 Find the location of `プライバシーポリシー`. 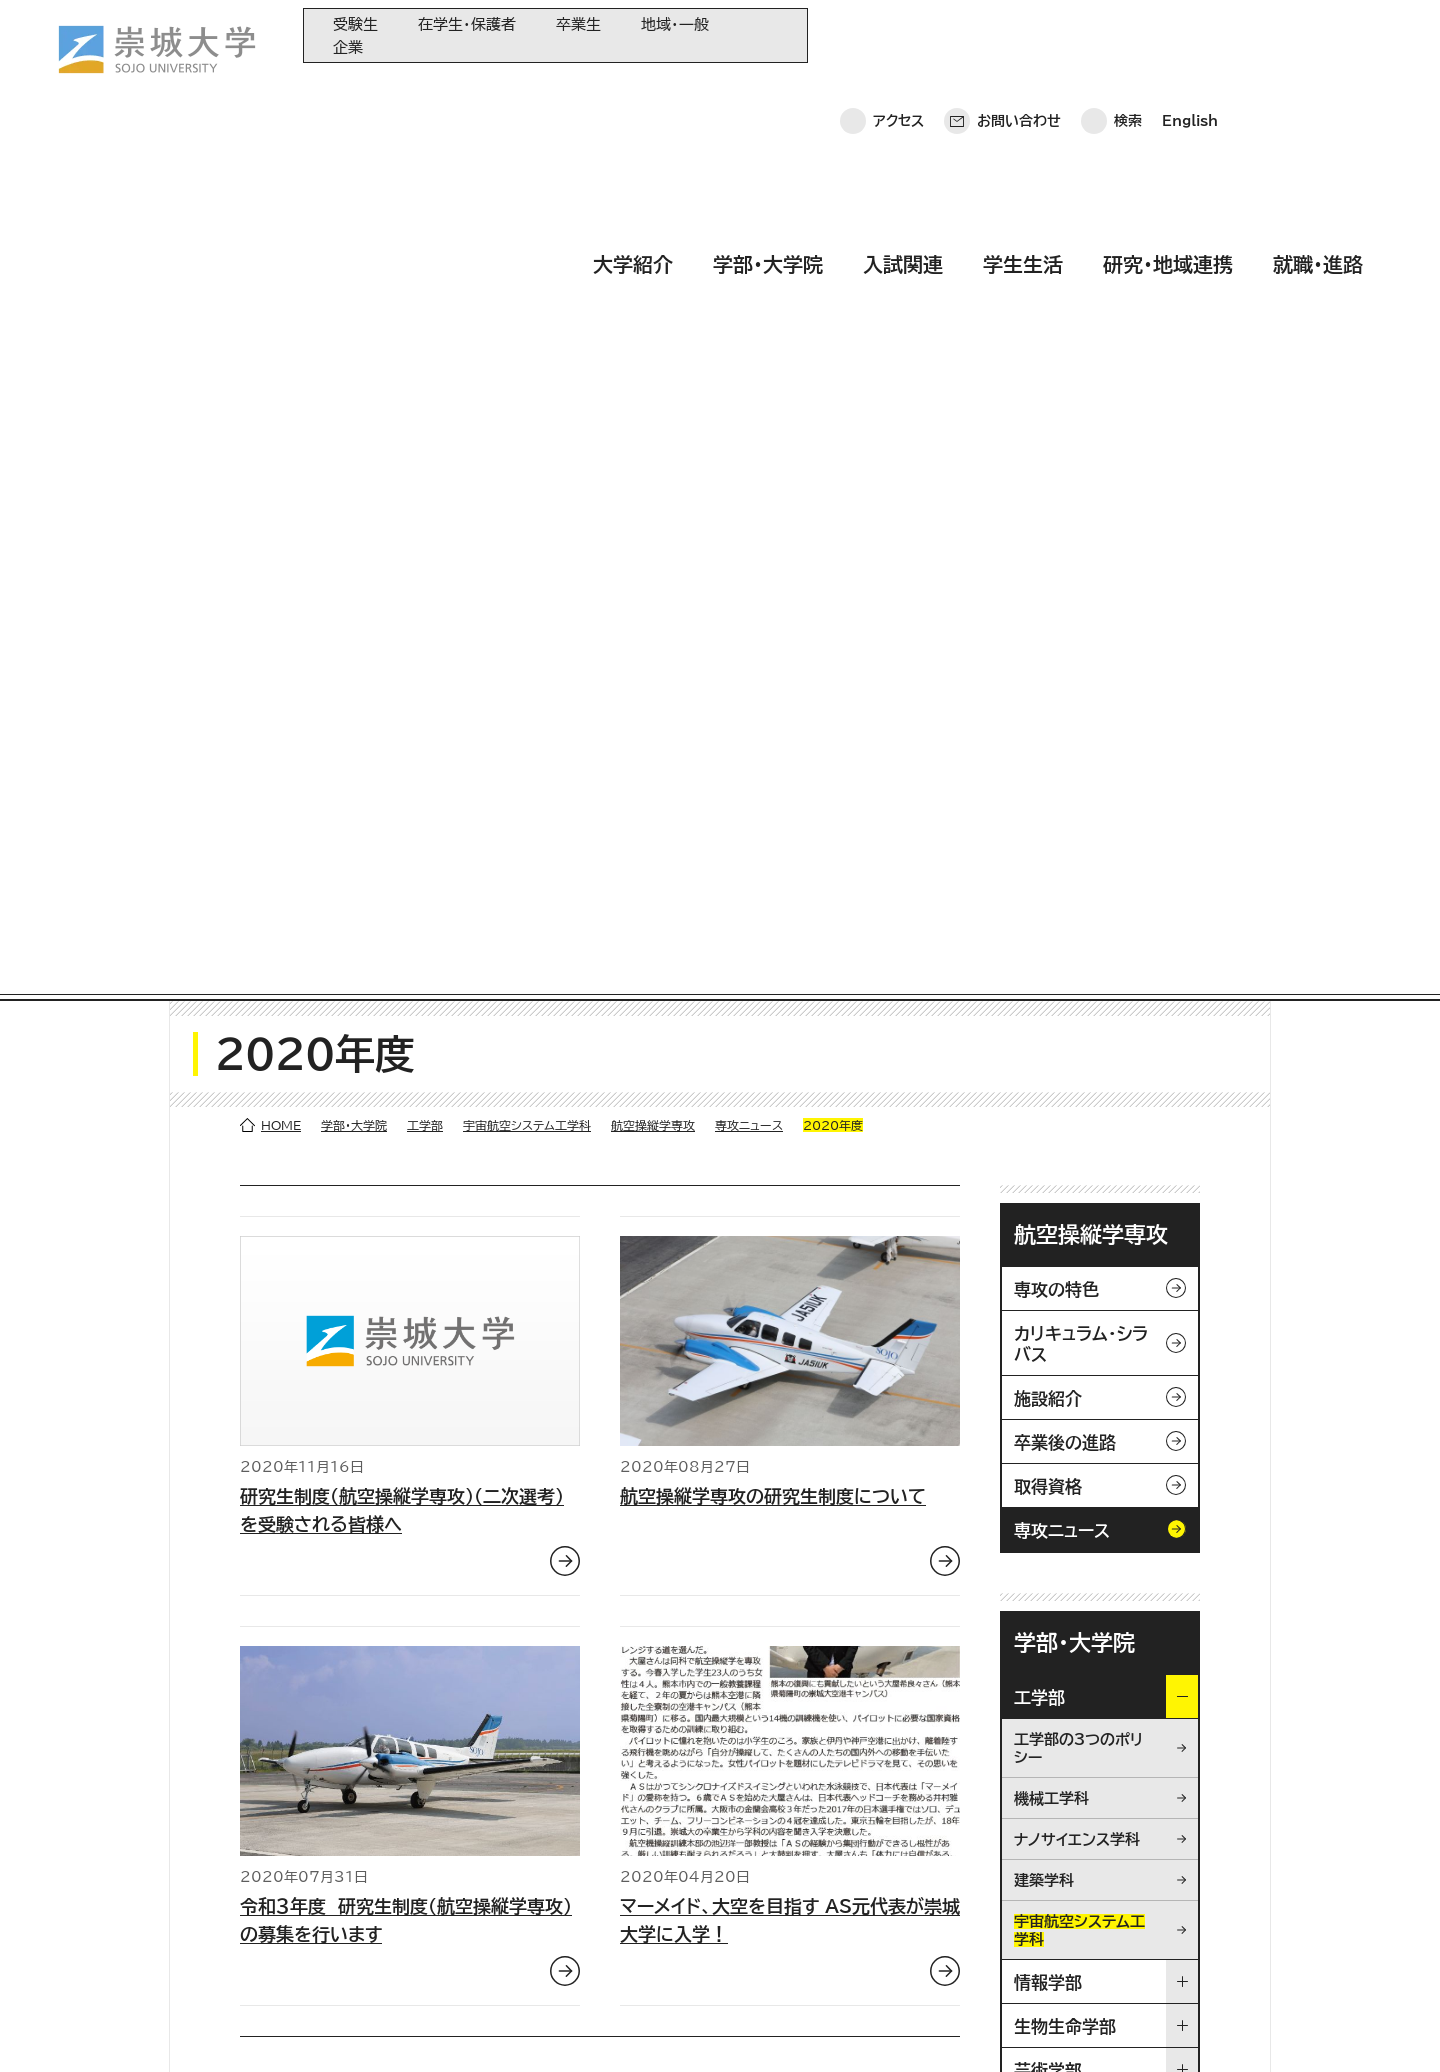

プライバシーポリシー is located at coordinates (179, 2027).